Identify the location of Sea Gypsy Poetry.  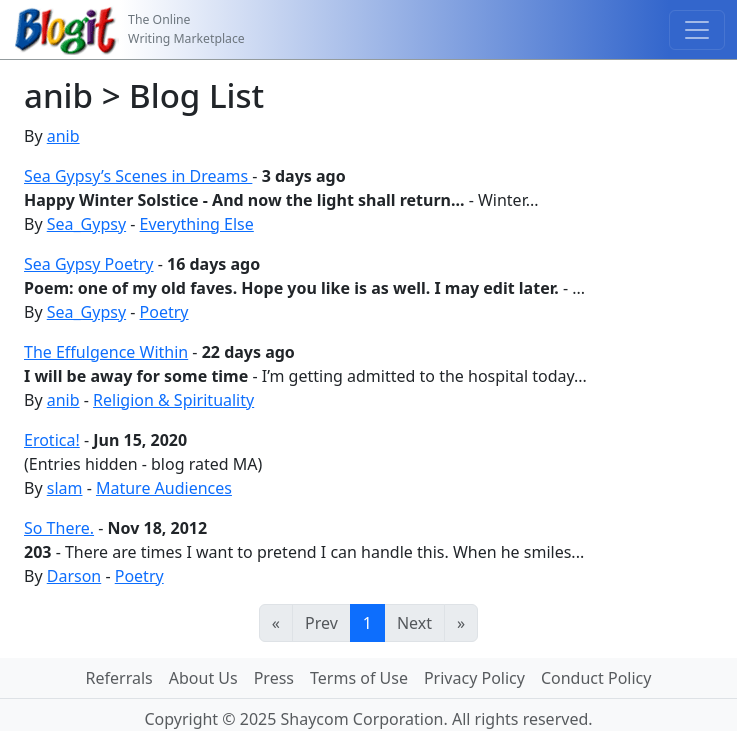
(89, 264).